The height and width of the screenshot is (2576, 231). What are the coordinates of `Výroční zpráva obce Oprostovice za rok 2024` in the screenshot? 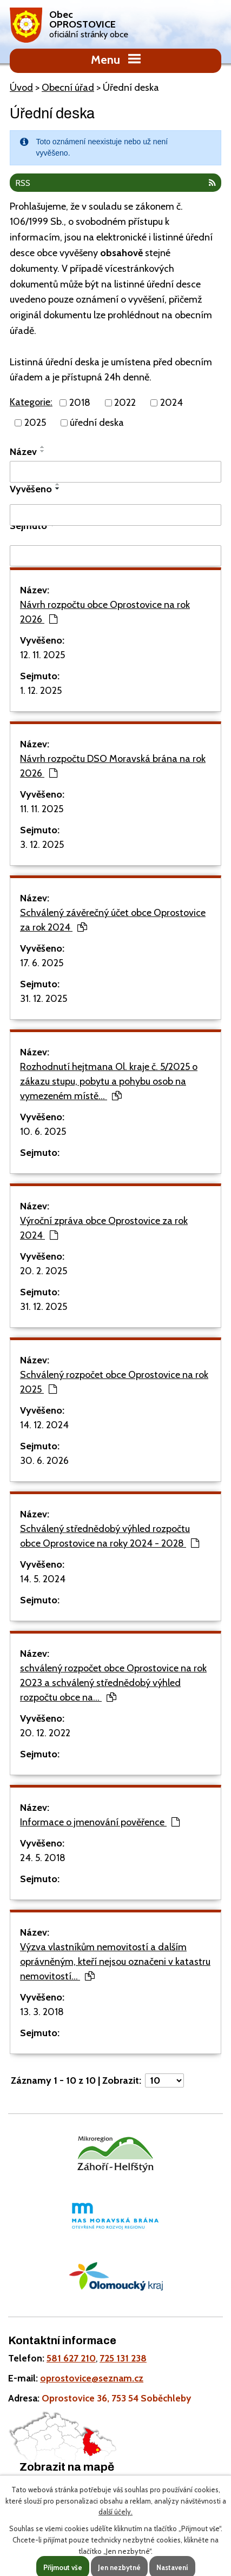 It's located at (104, 1228).